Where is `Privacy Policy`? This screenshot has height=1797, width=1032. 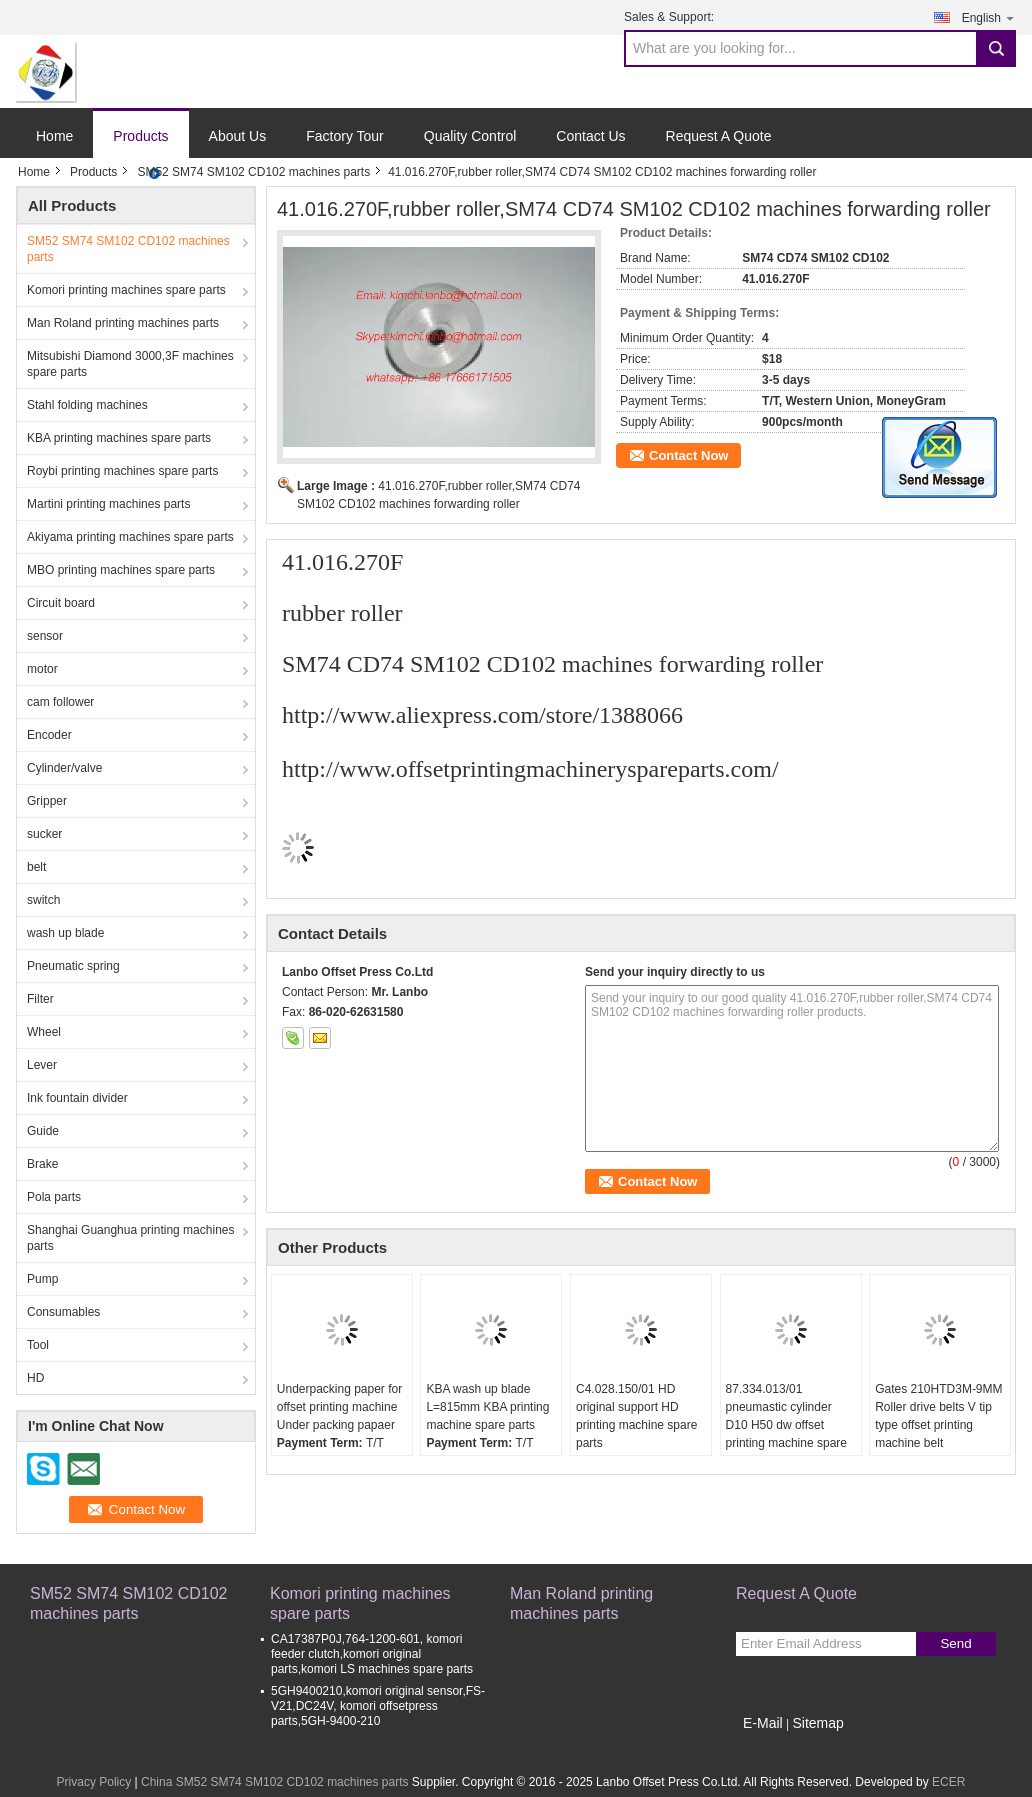
Privacy Policy is located at coordinates (94, 1782).